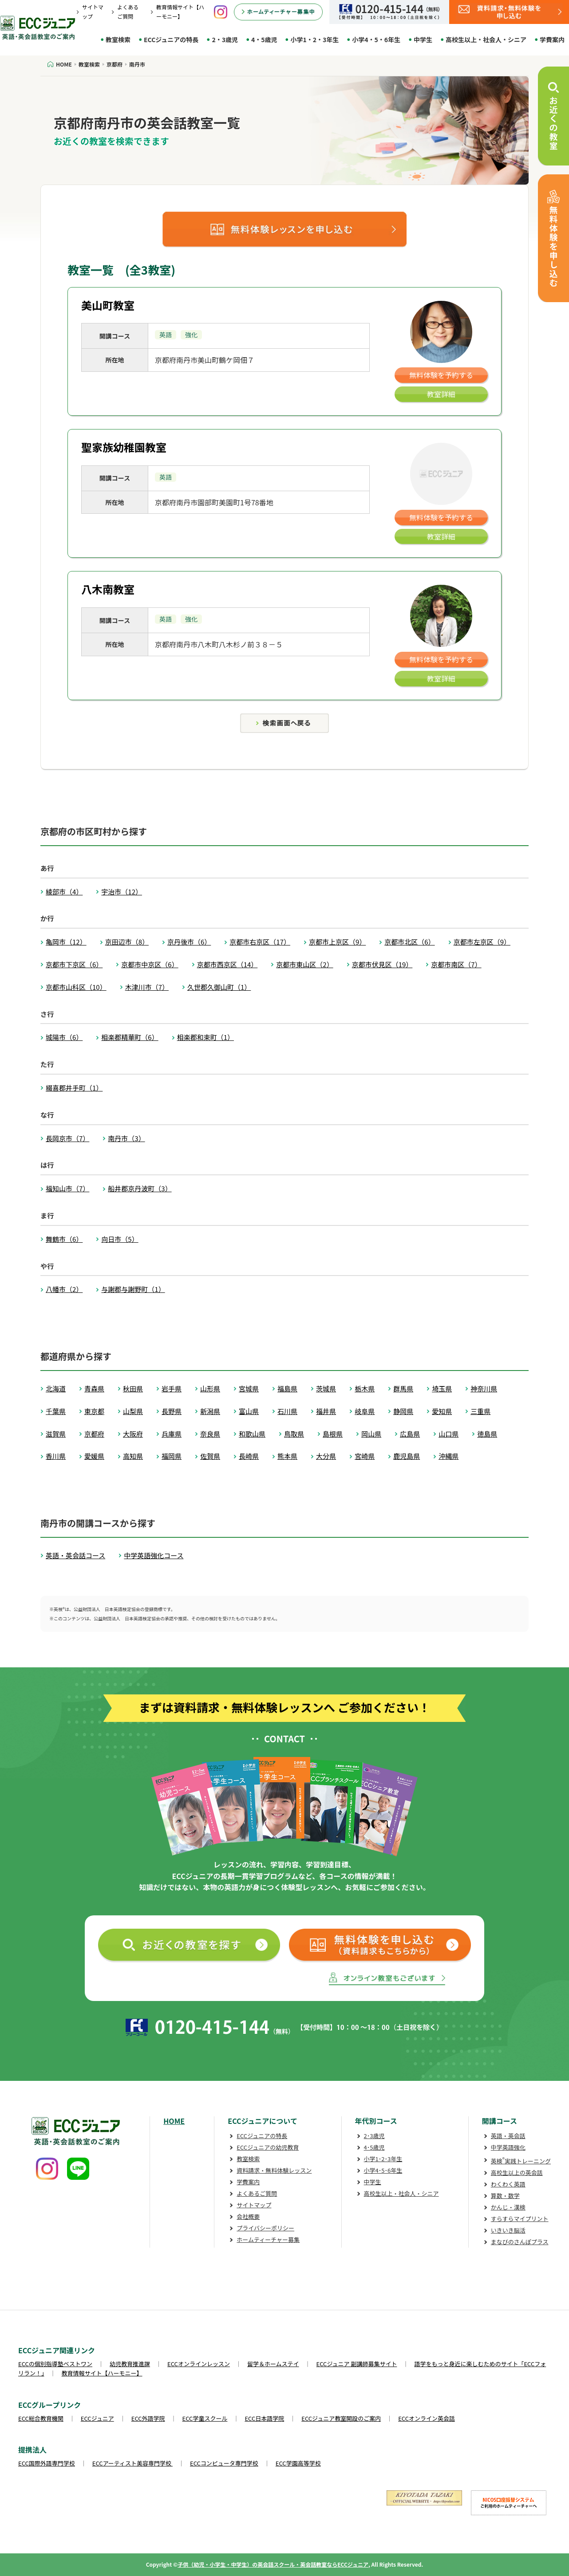  Describe the element at coordinates (172, 1388) in the screenshot. I see `岩手県` at that location.